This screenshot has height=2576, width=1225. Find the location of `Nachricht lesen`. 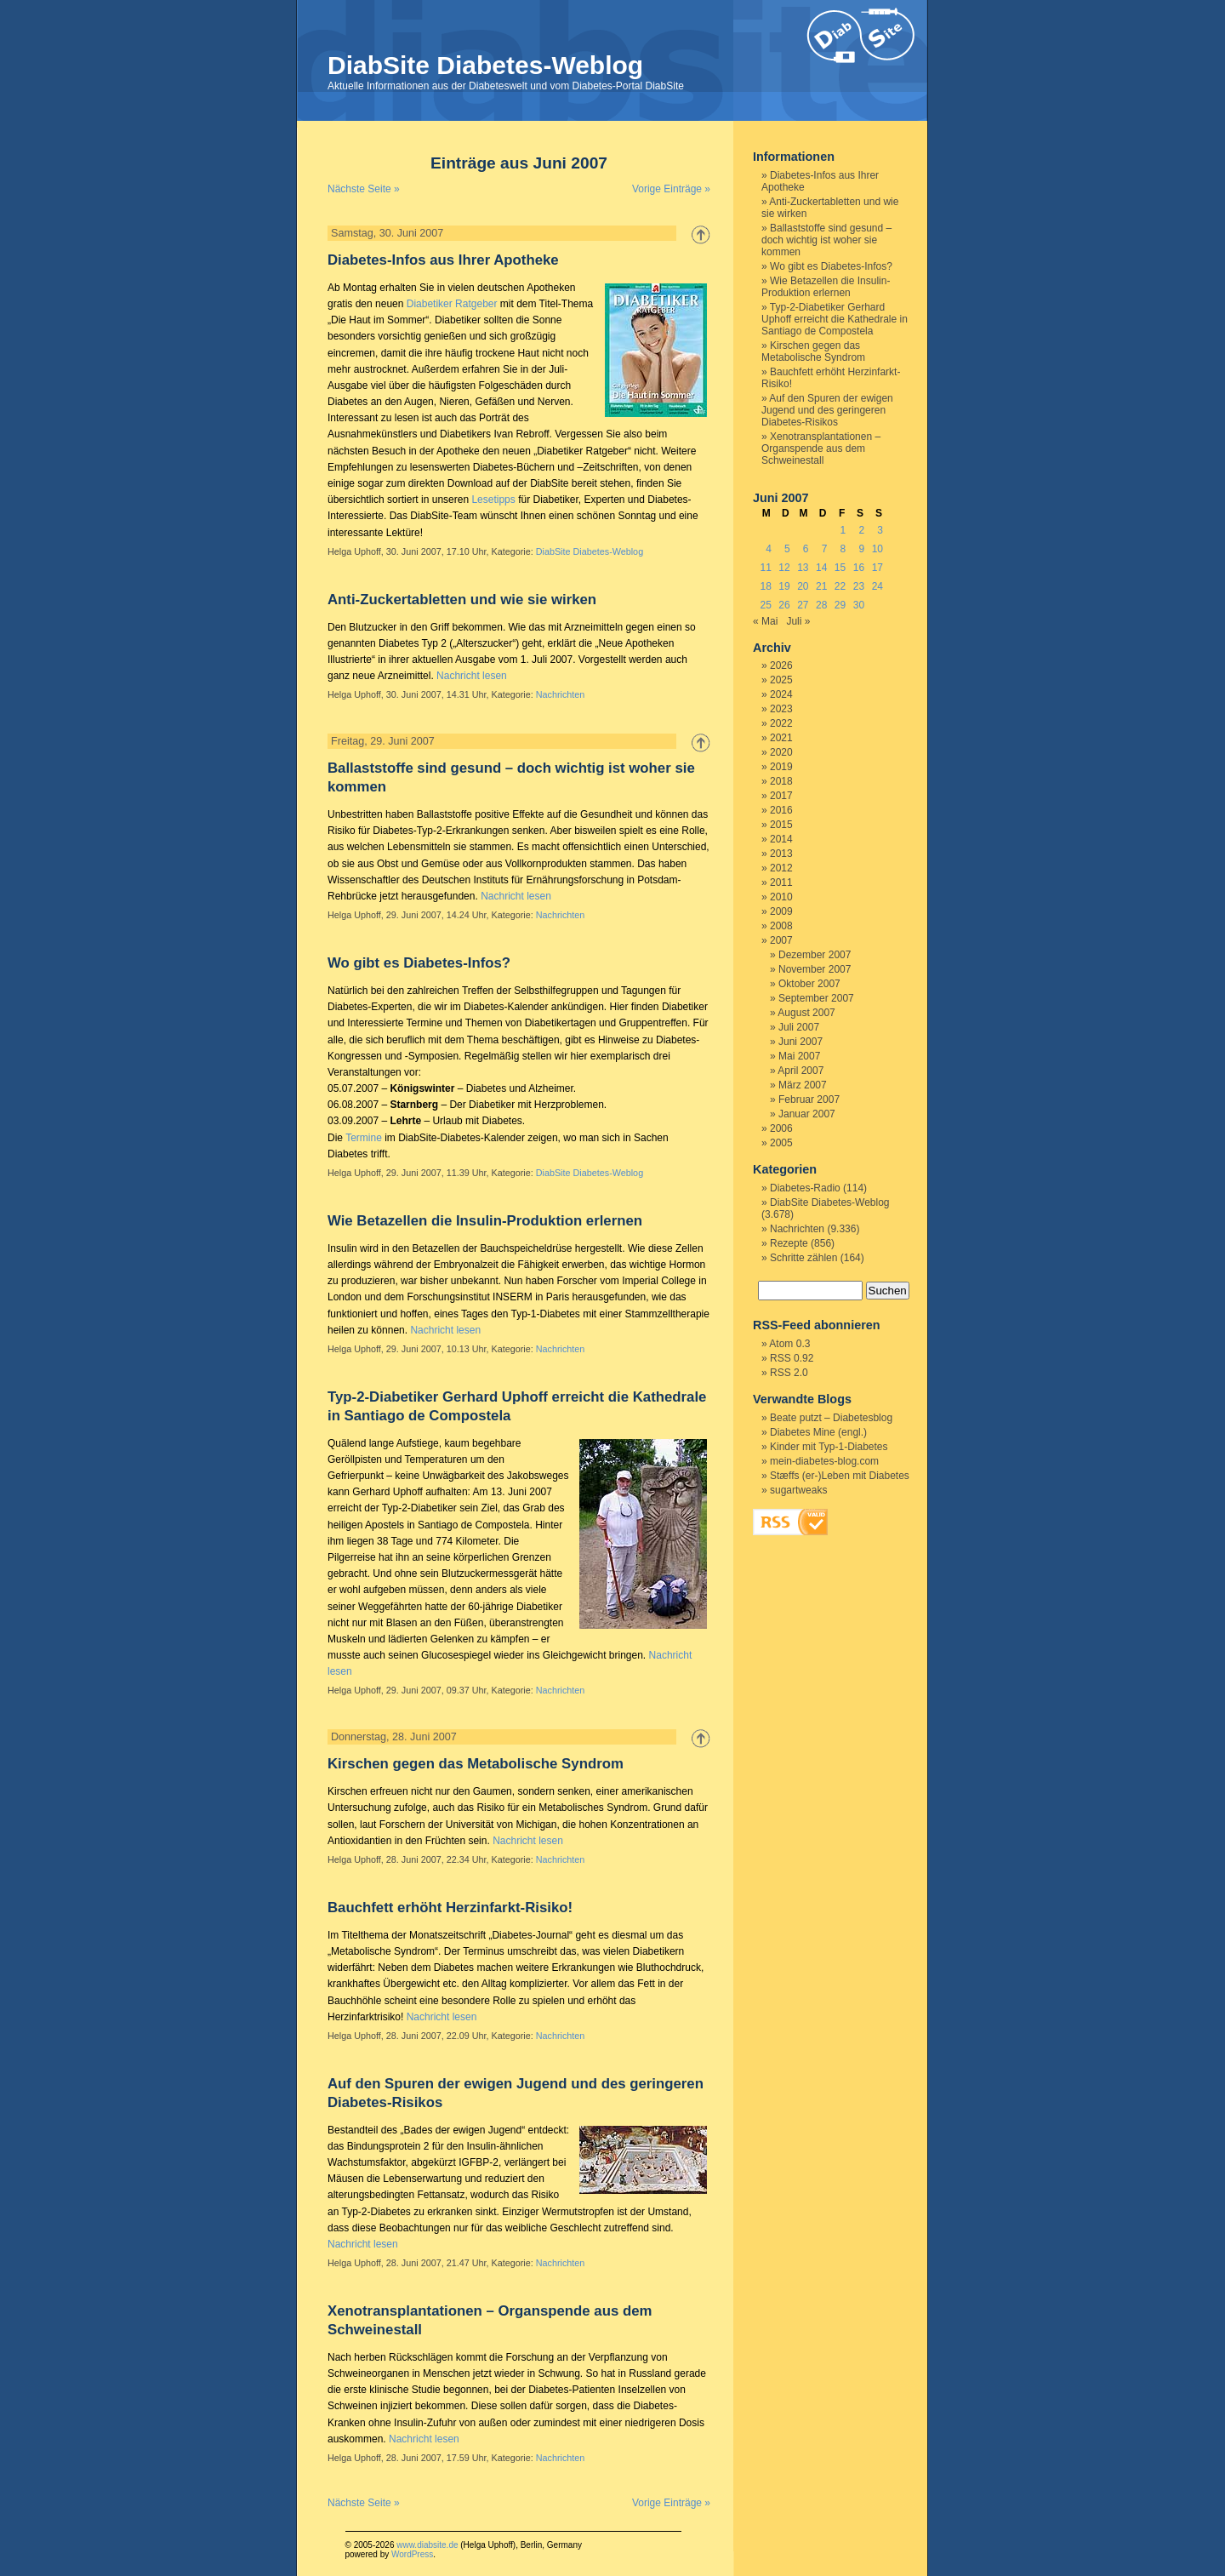

Nachricht lesen is located at coordinates (471, 676).